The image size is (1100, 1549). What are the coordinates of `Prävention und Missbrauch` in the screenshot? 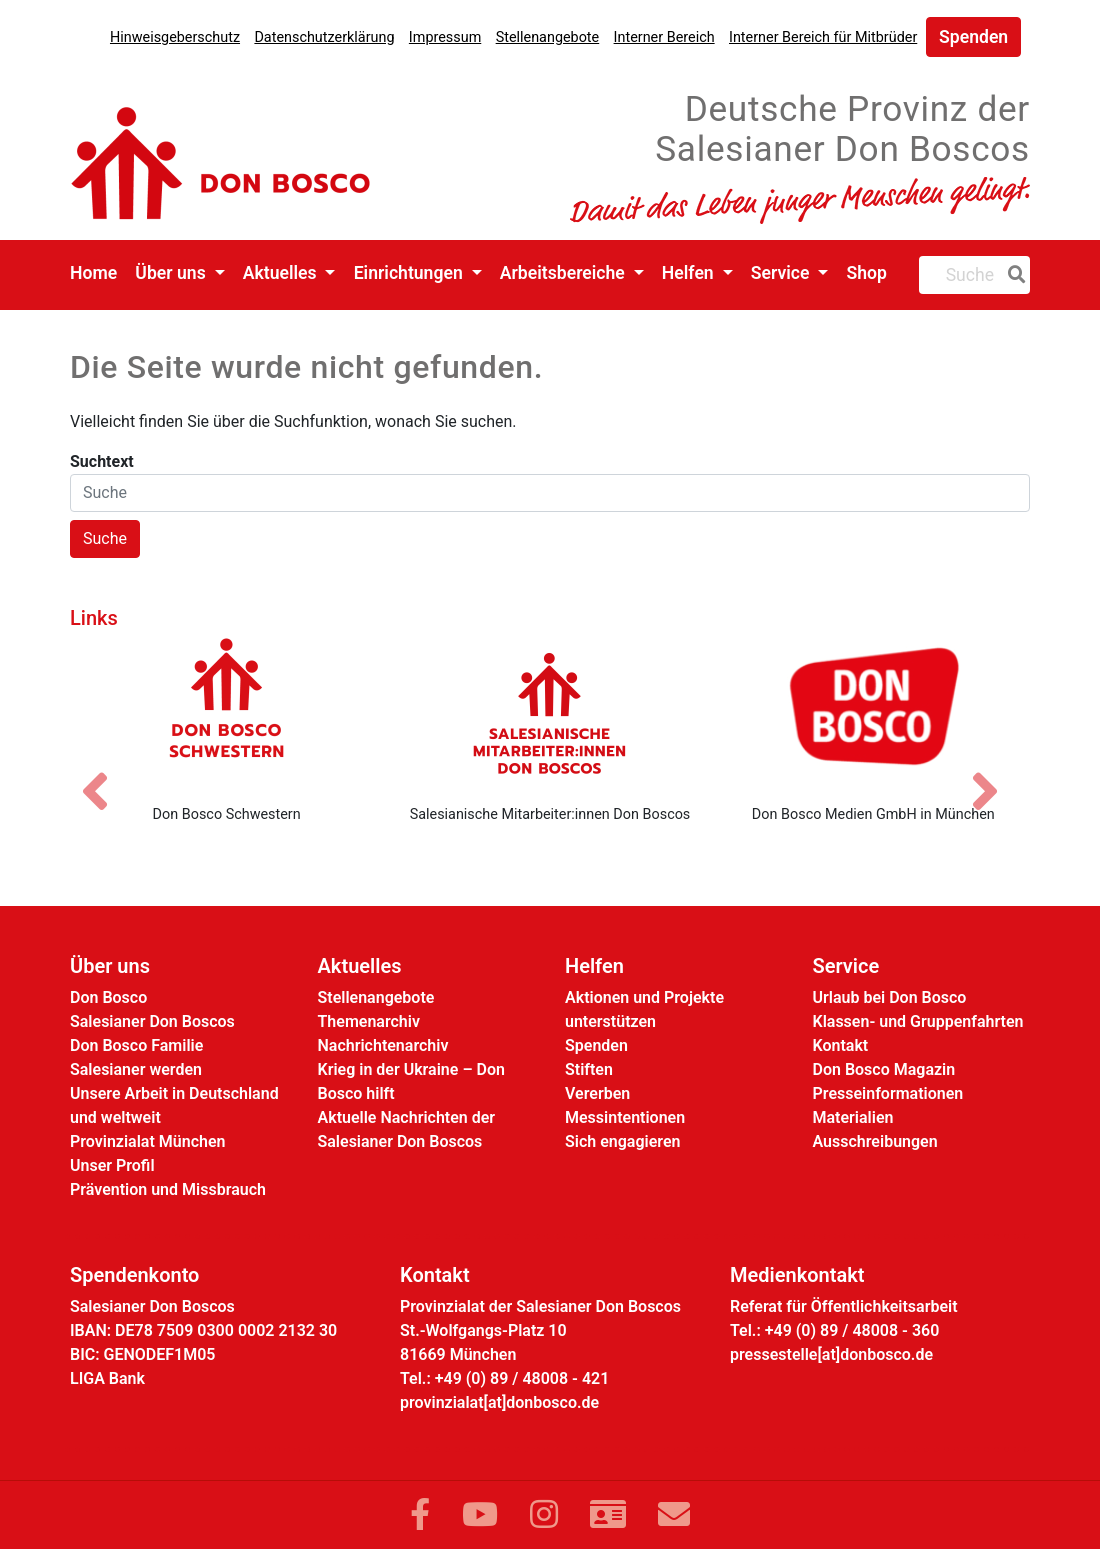 It's located at (168, 1189).